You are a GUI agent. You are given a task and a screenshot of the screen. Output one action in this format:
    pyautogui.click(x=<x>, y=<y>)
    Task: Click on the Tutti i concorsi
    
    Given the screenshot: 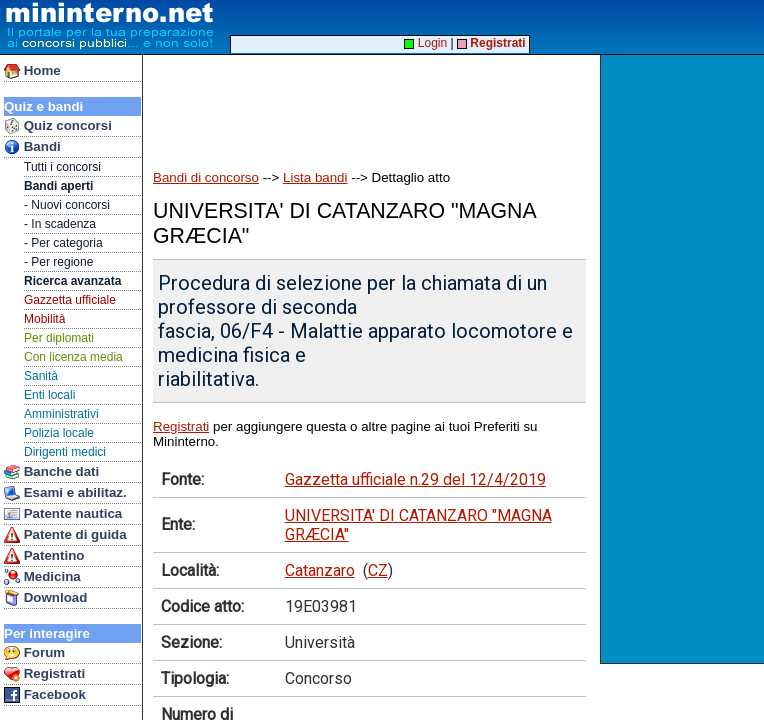 What is the action you would take?
    pyautogui.click(x=62, y=167)
    